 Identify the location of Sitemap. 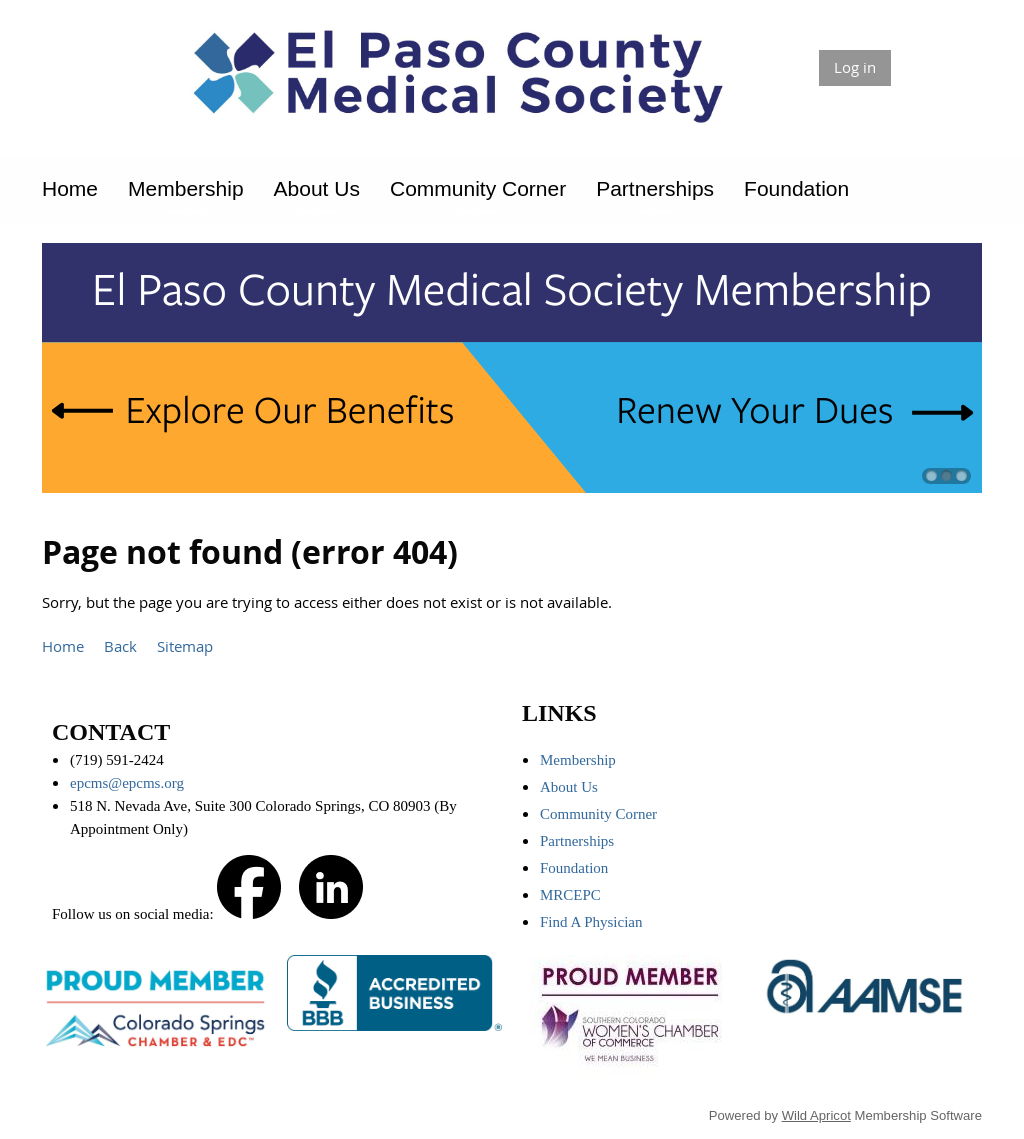
(185, 646).